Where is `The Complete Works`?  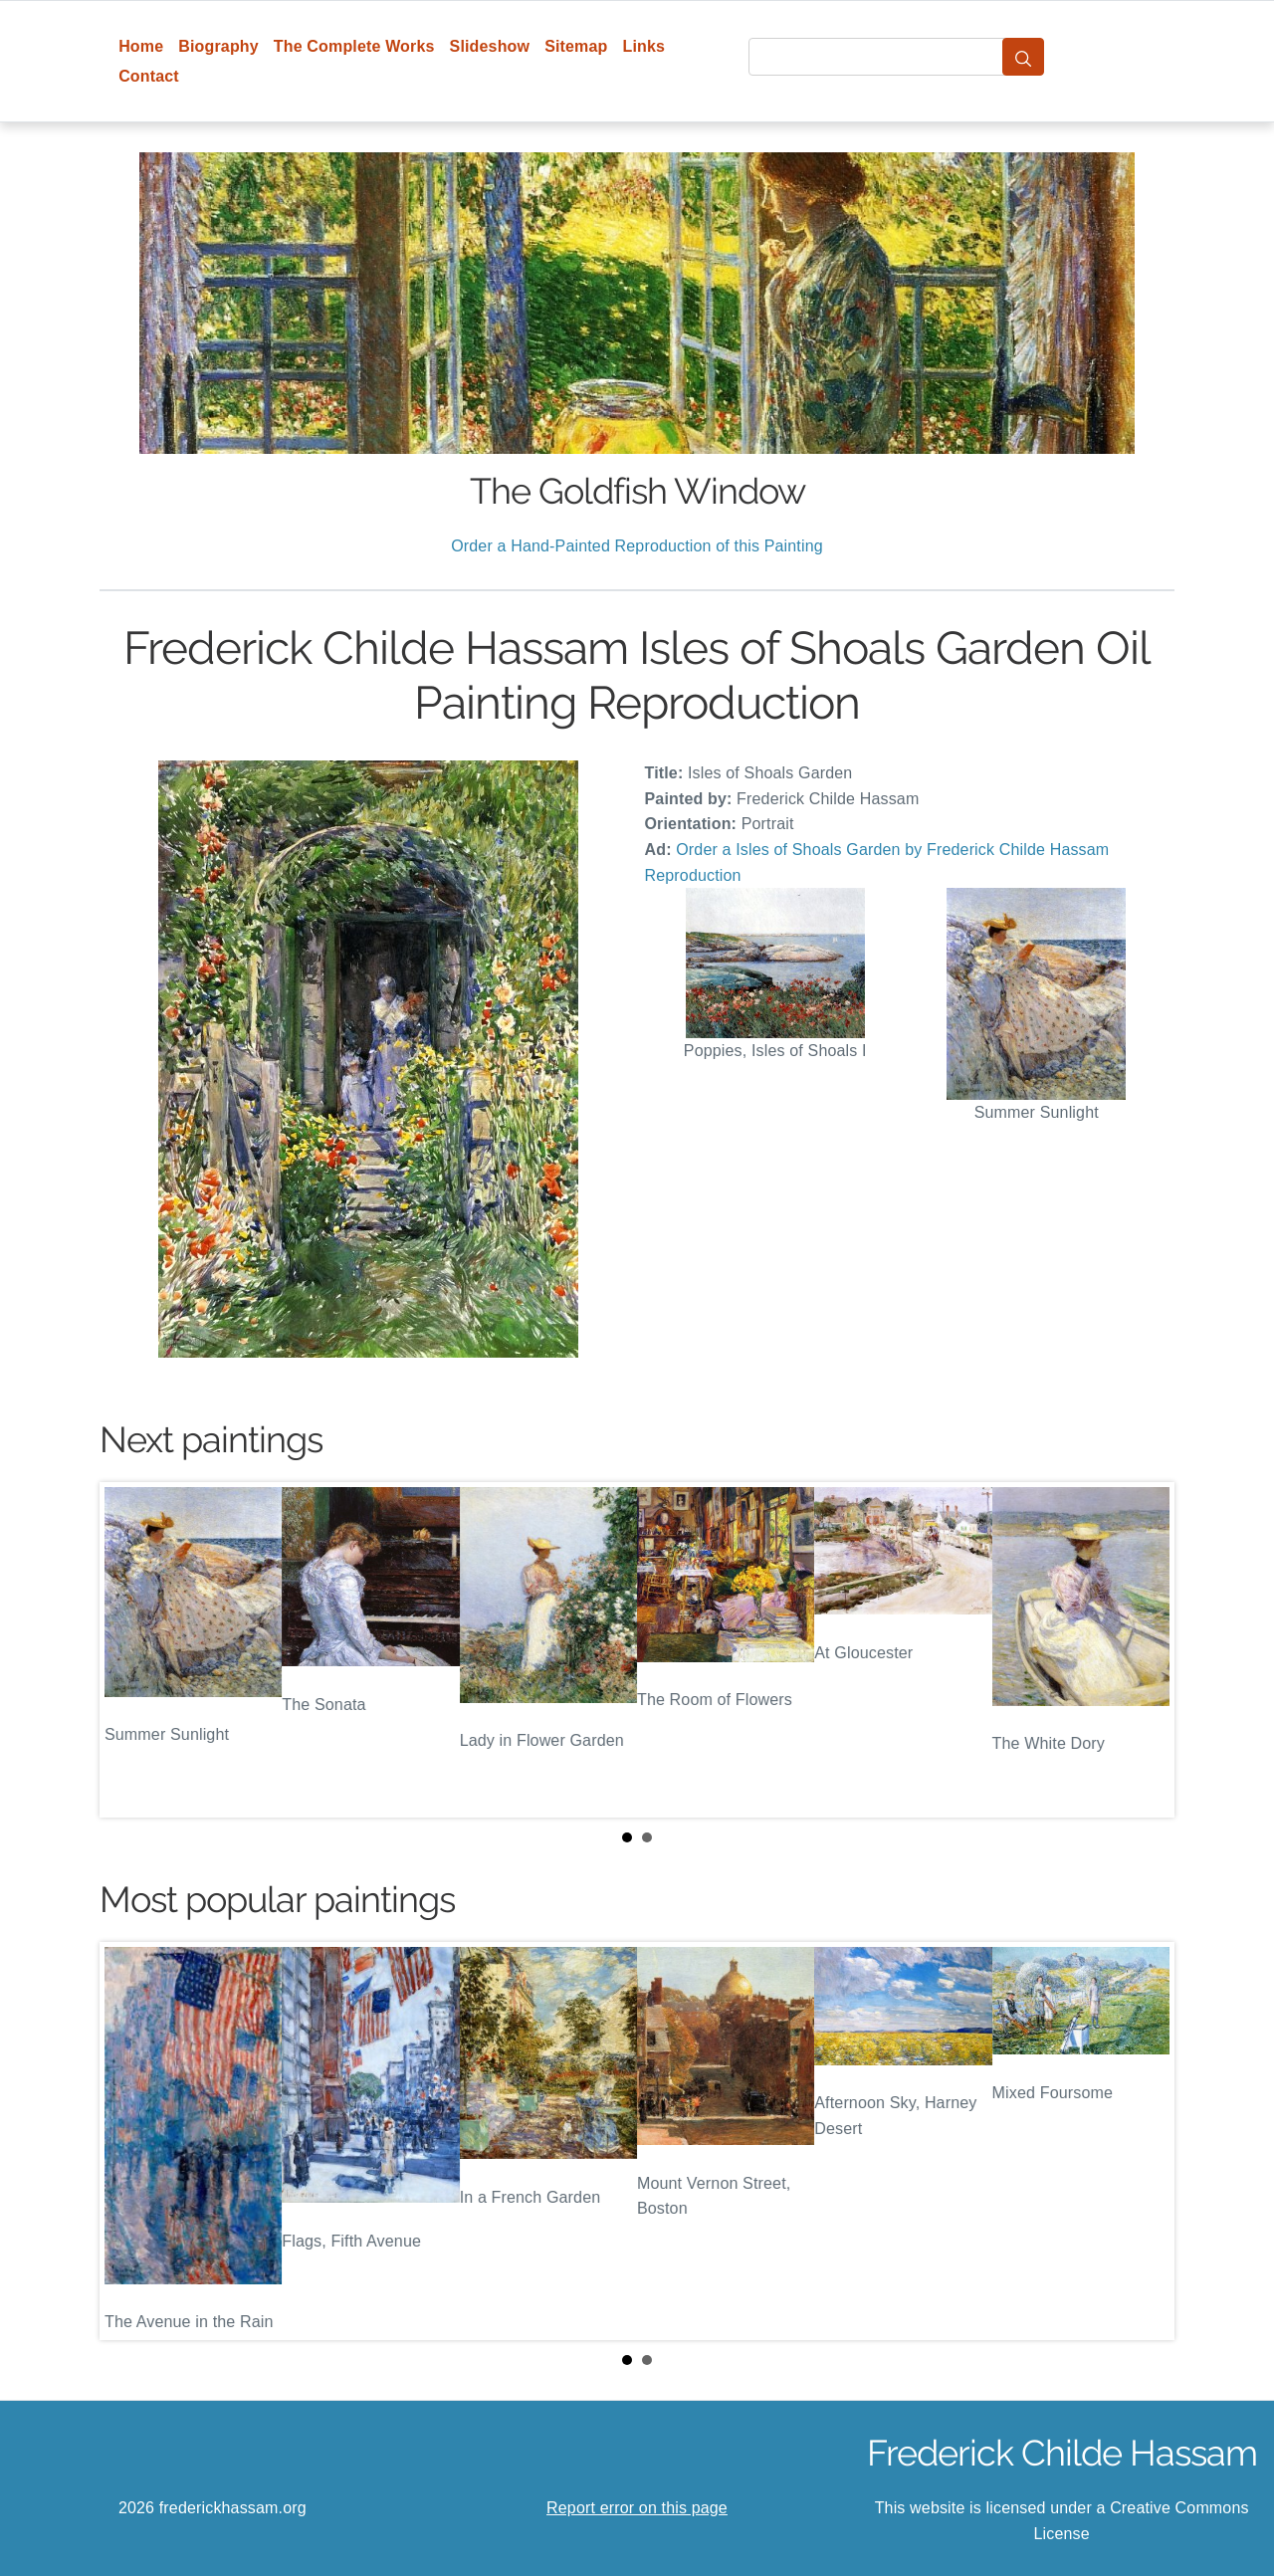
The Complete Works is located at coordinates (354, 46).